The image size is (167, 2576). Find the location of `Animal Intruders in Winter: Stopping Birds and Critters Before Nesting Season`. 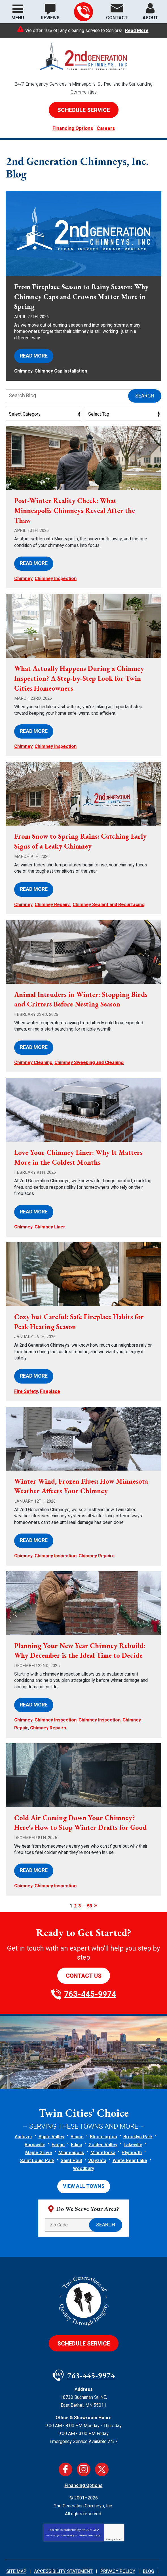

Animal Intruders in Winter: Stopping Birds and Critters Before Nesting Season is located at coordinates (79, 988).